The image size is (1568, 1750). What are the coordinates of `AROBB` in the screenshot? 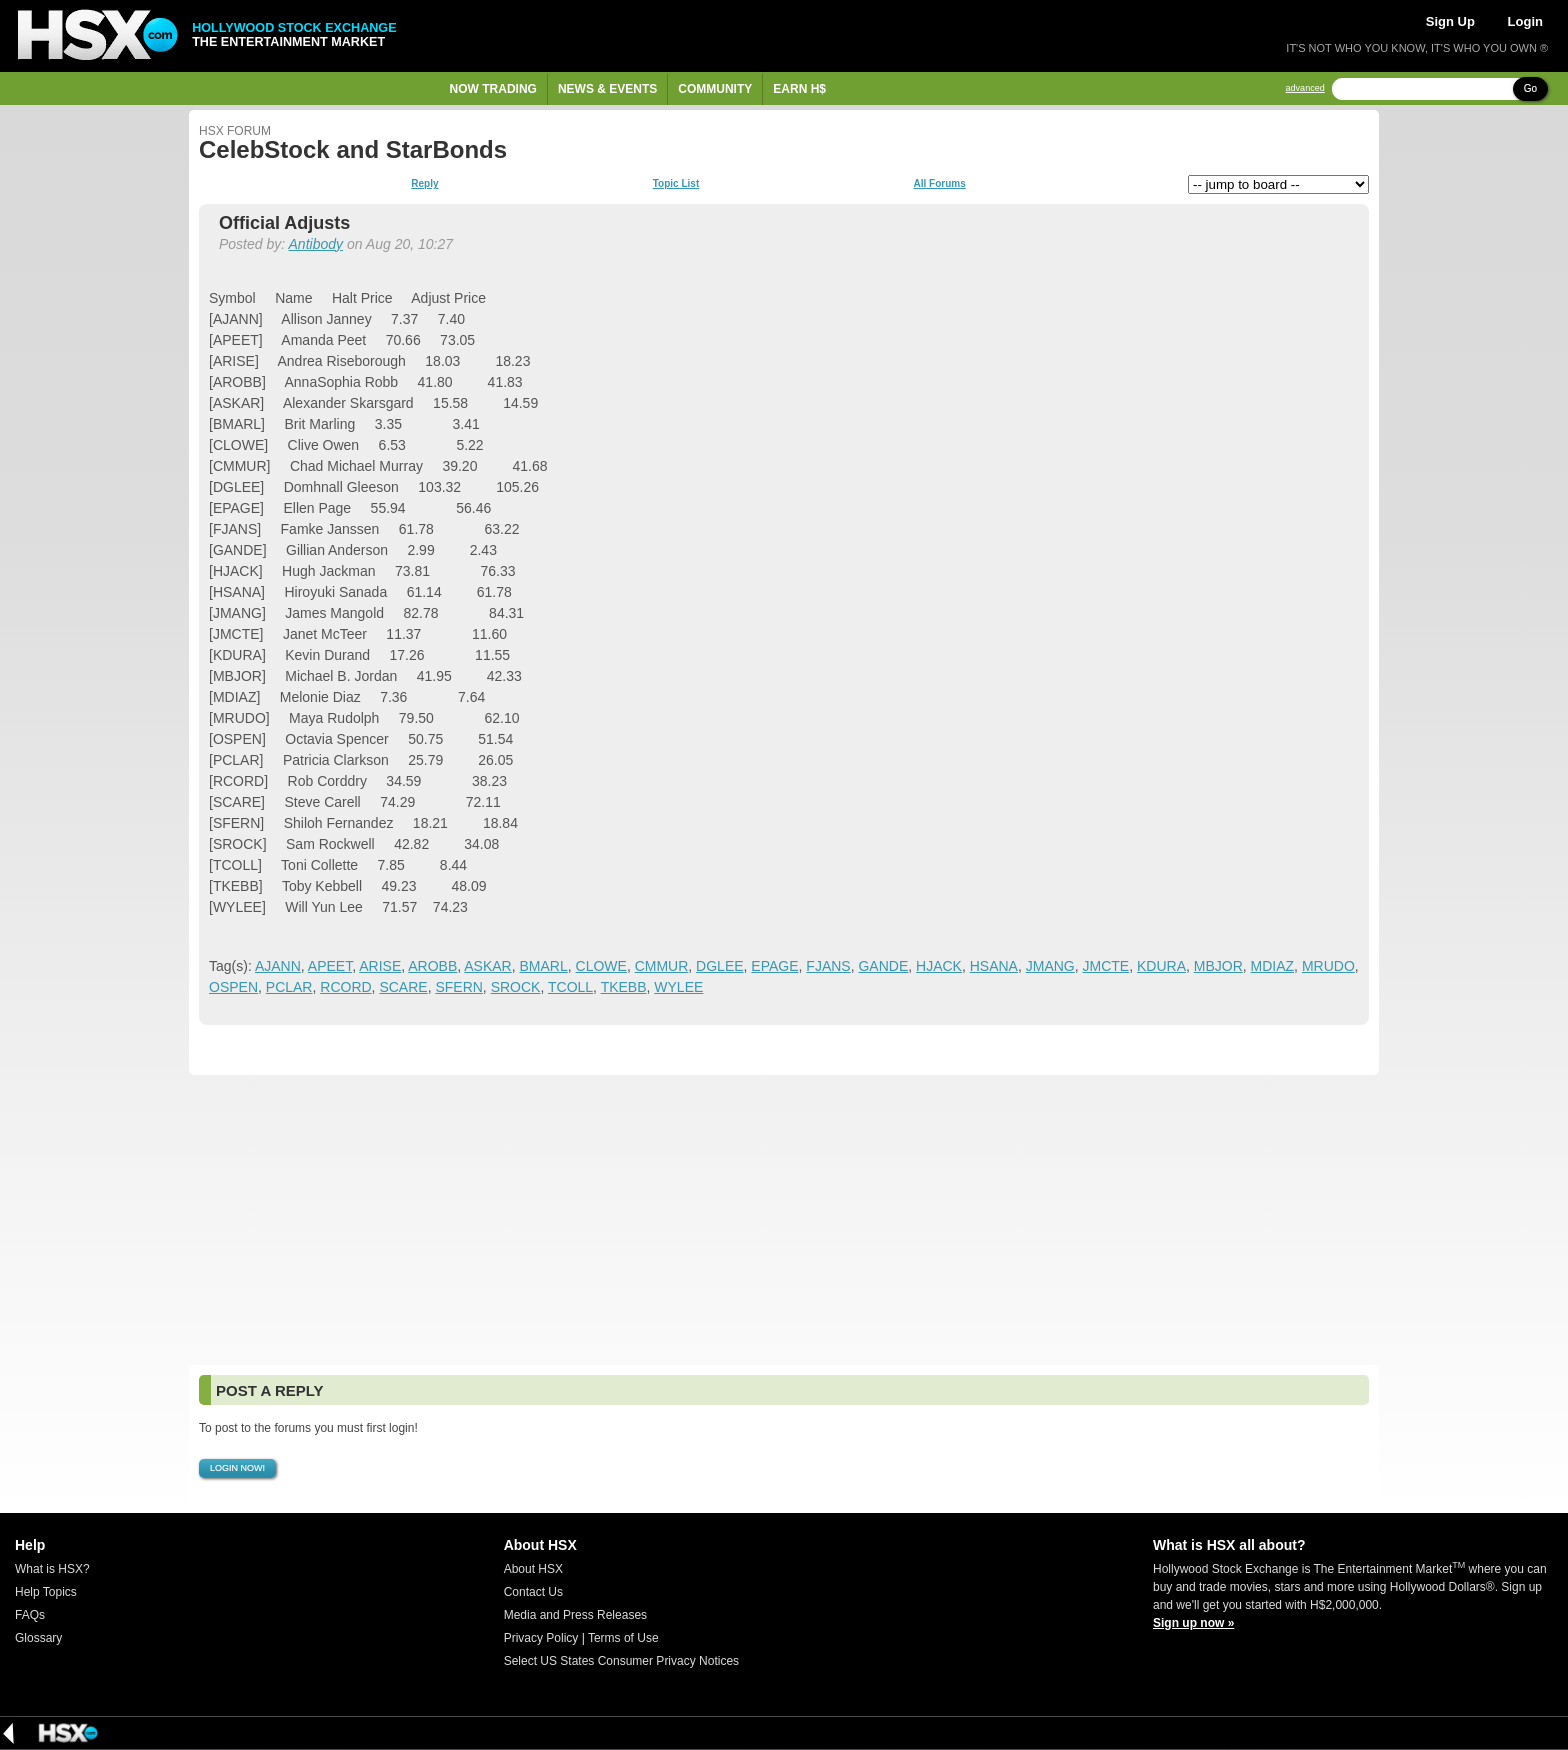 It's located at (432, 966).